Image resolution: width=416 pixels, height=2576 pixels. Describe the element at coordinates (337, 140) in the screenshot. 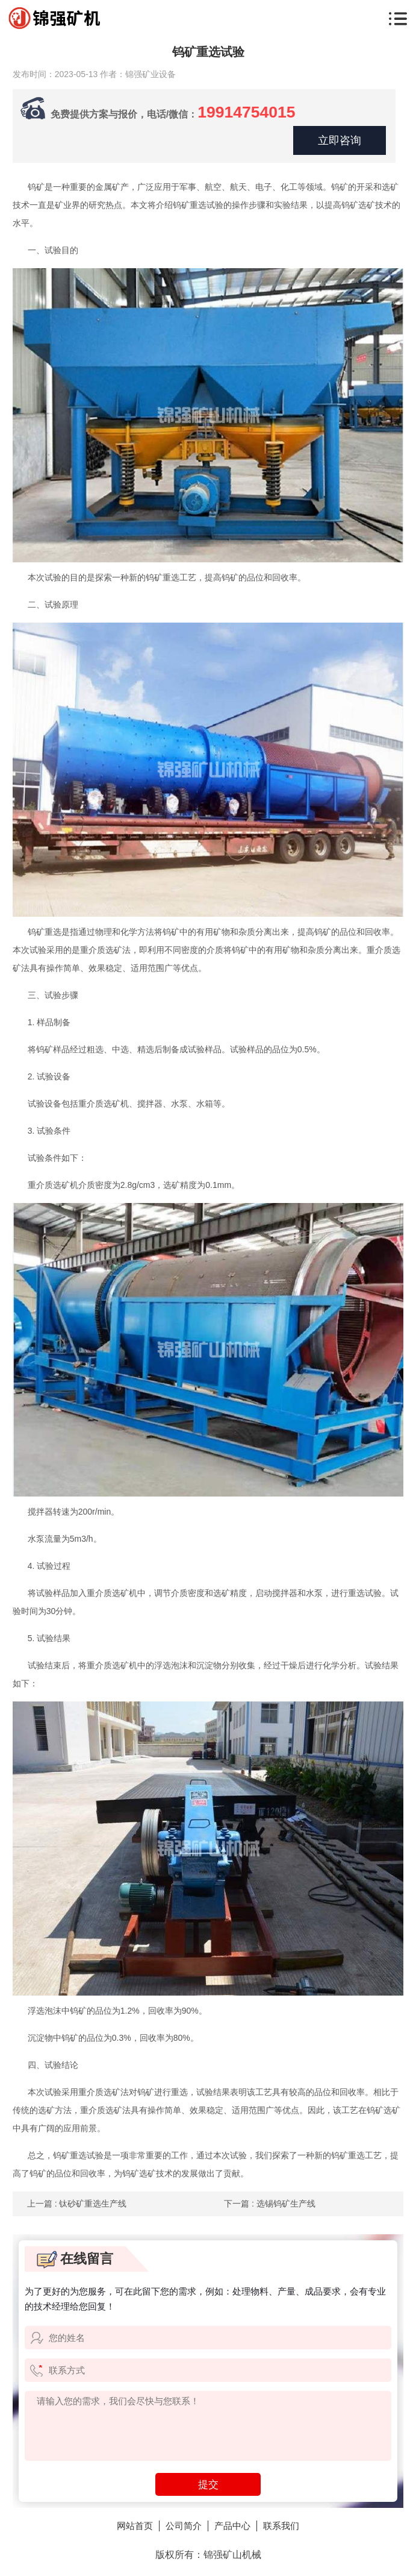

I see `立即咨询` at that location.